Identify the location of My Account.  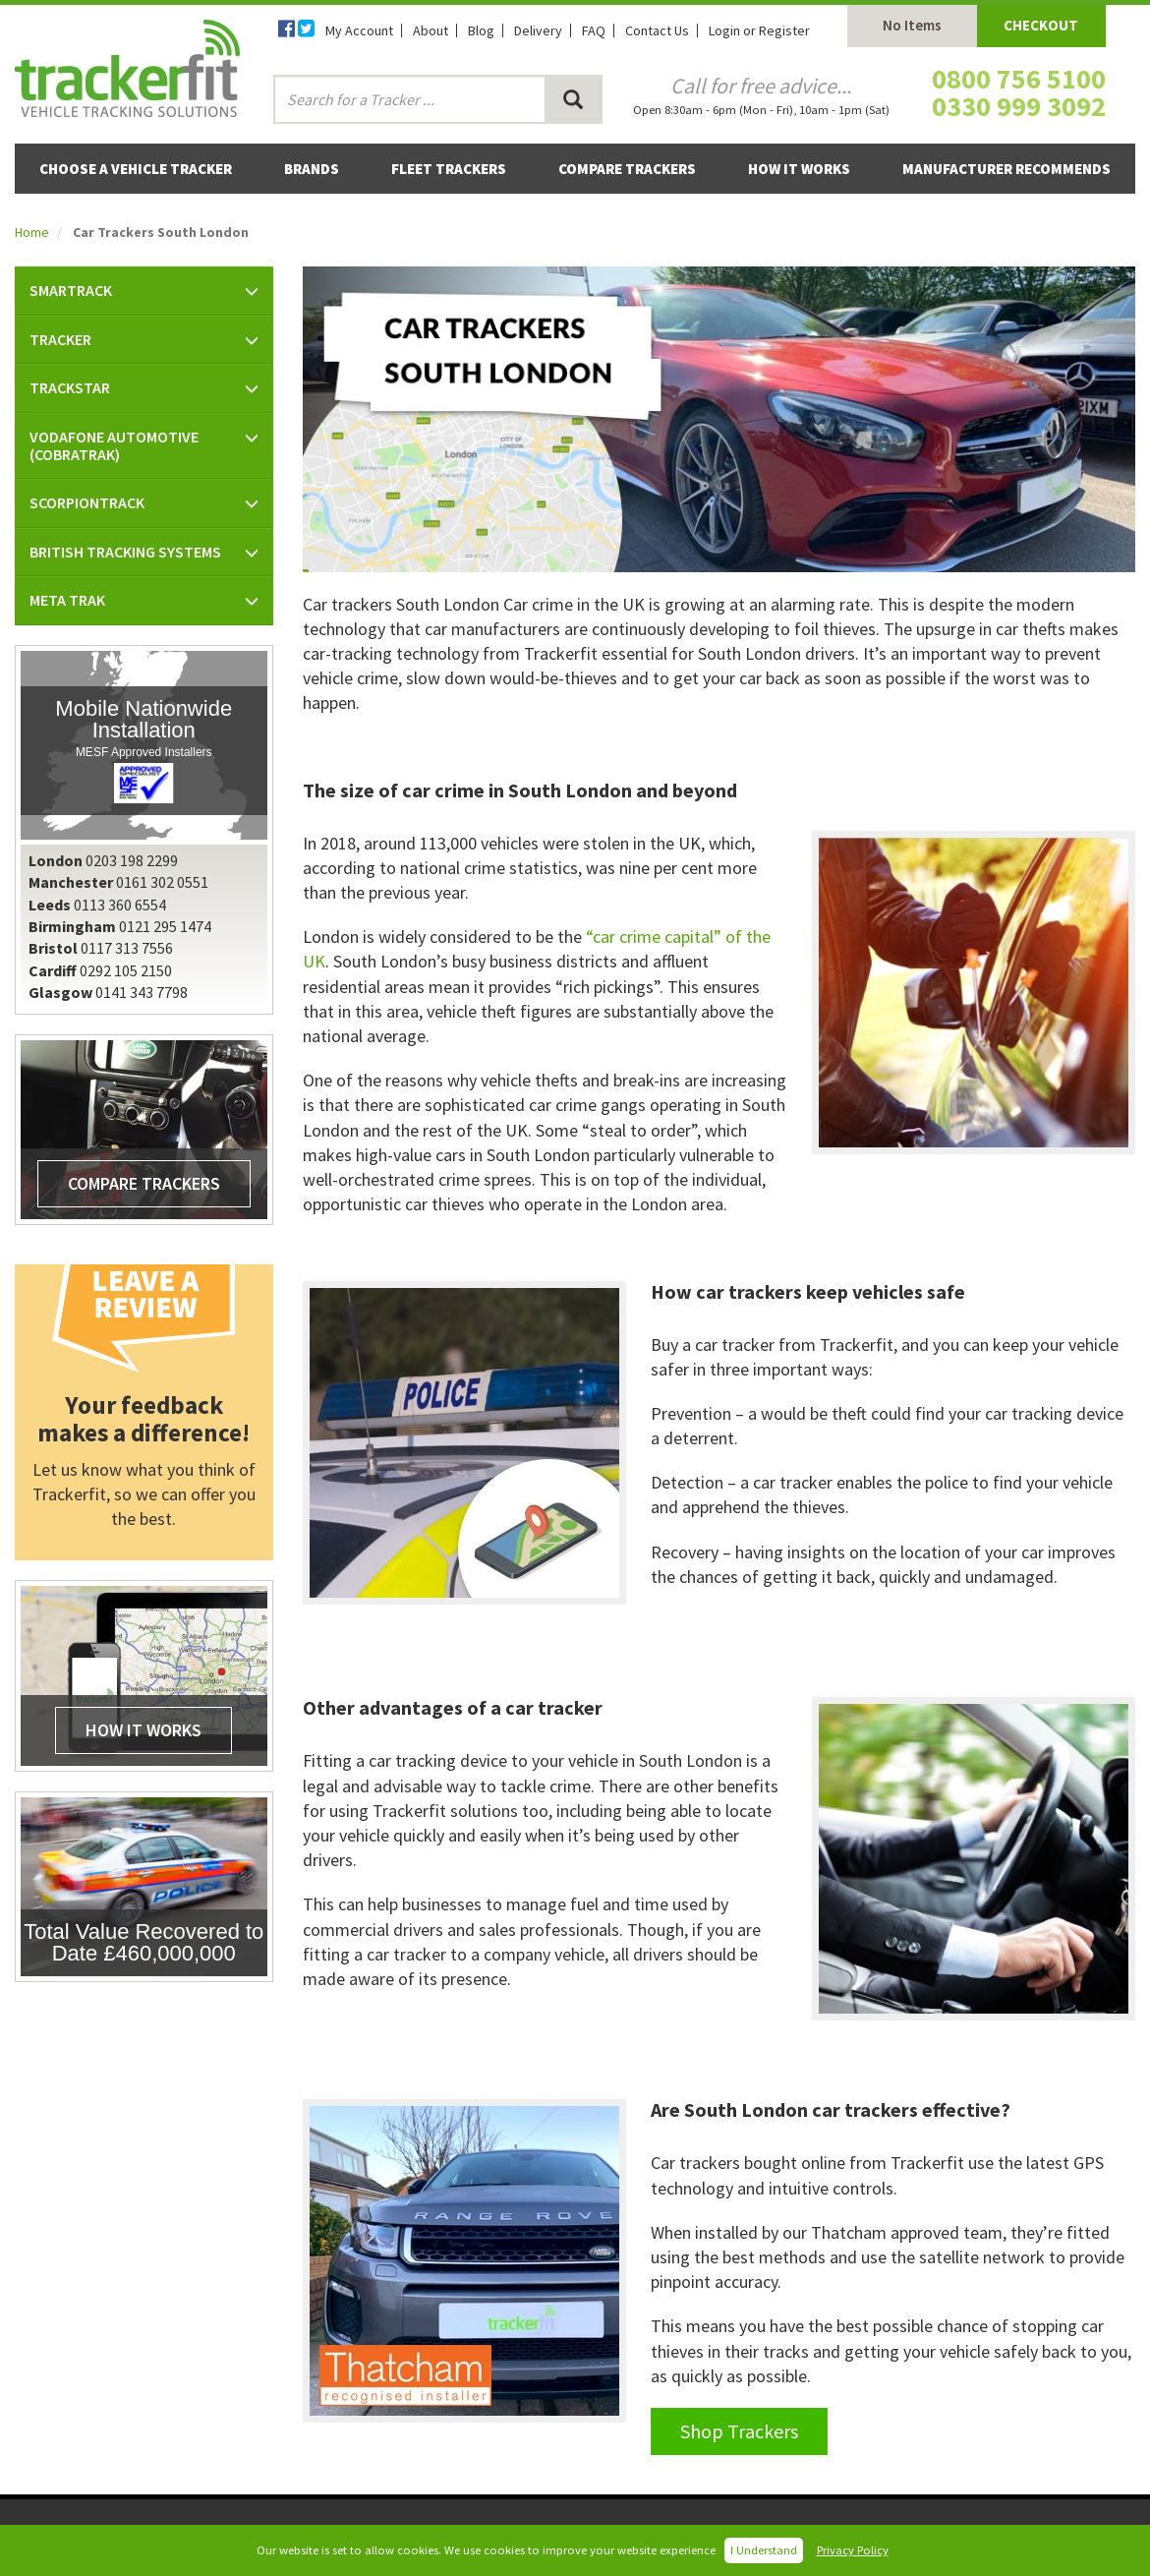
(359, 30).